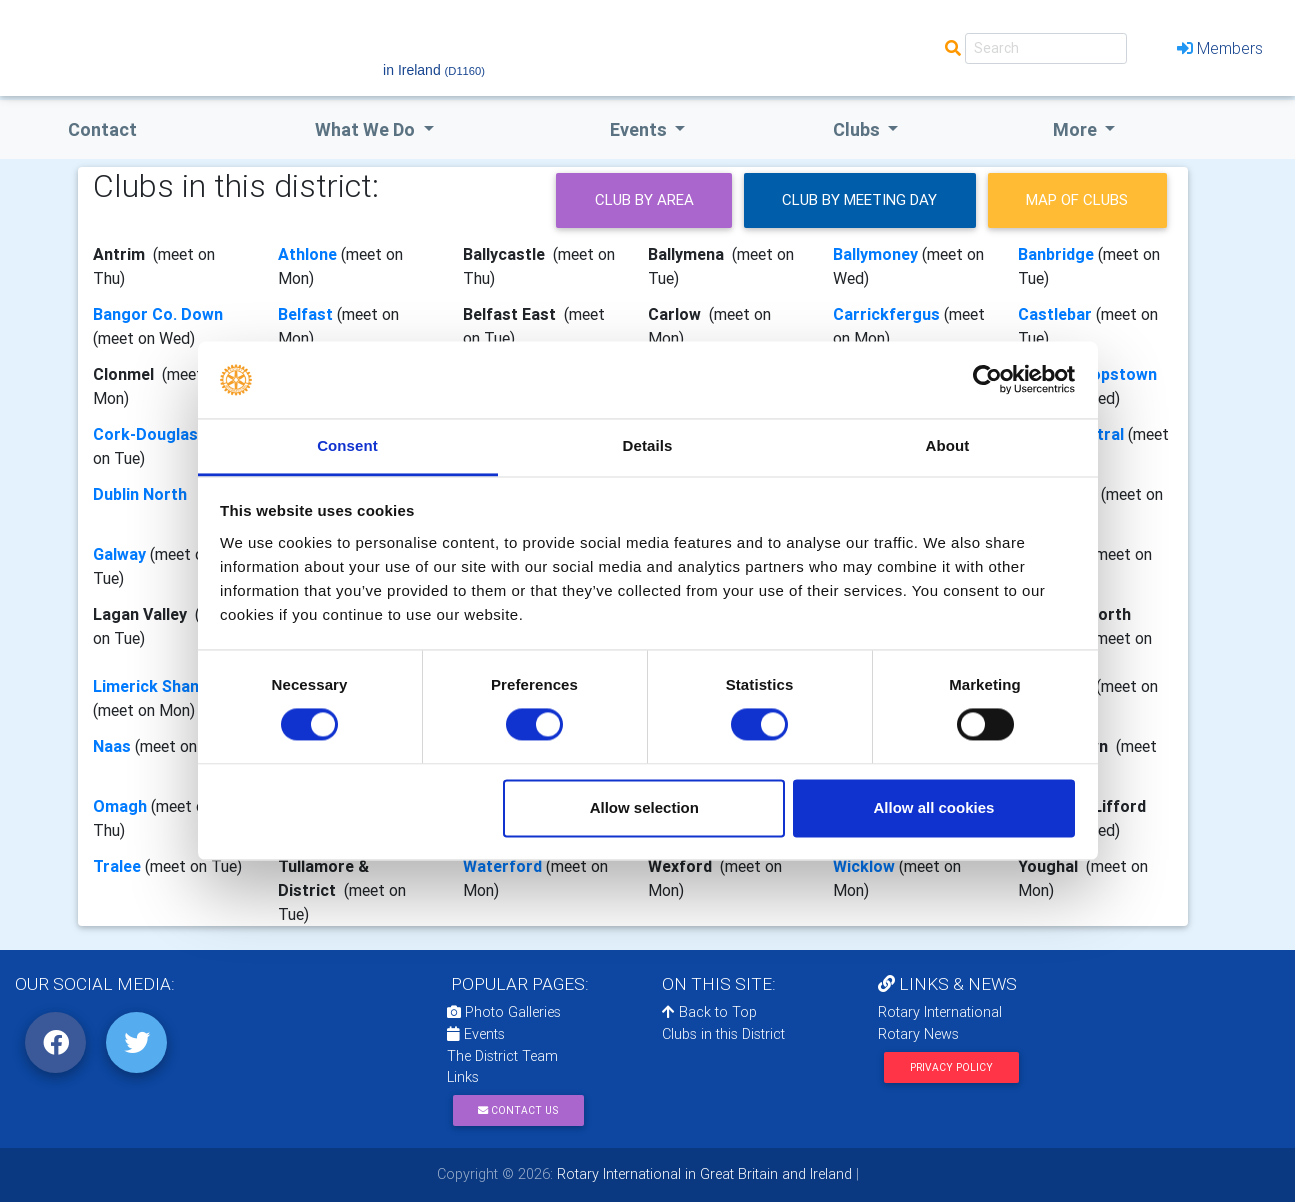 The height and width of the screenshot is (1202, 1295). What do you see at coordinates (1046, 48) in the screenshot?
I see `[Search]` at bounding box center [1046, 48].